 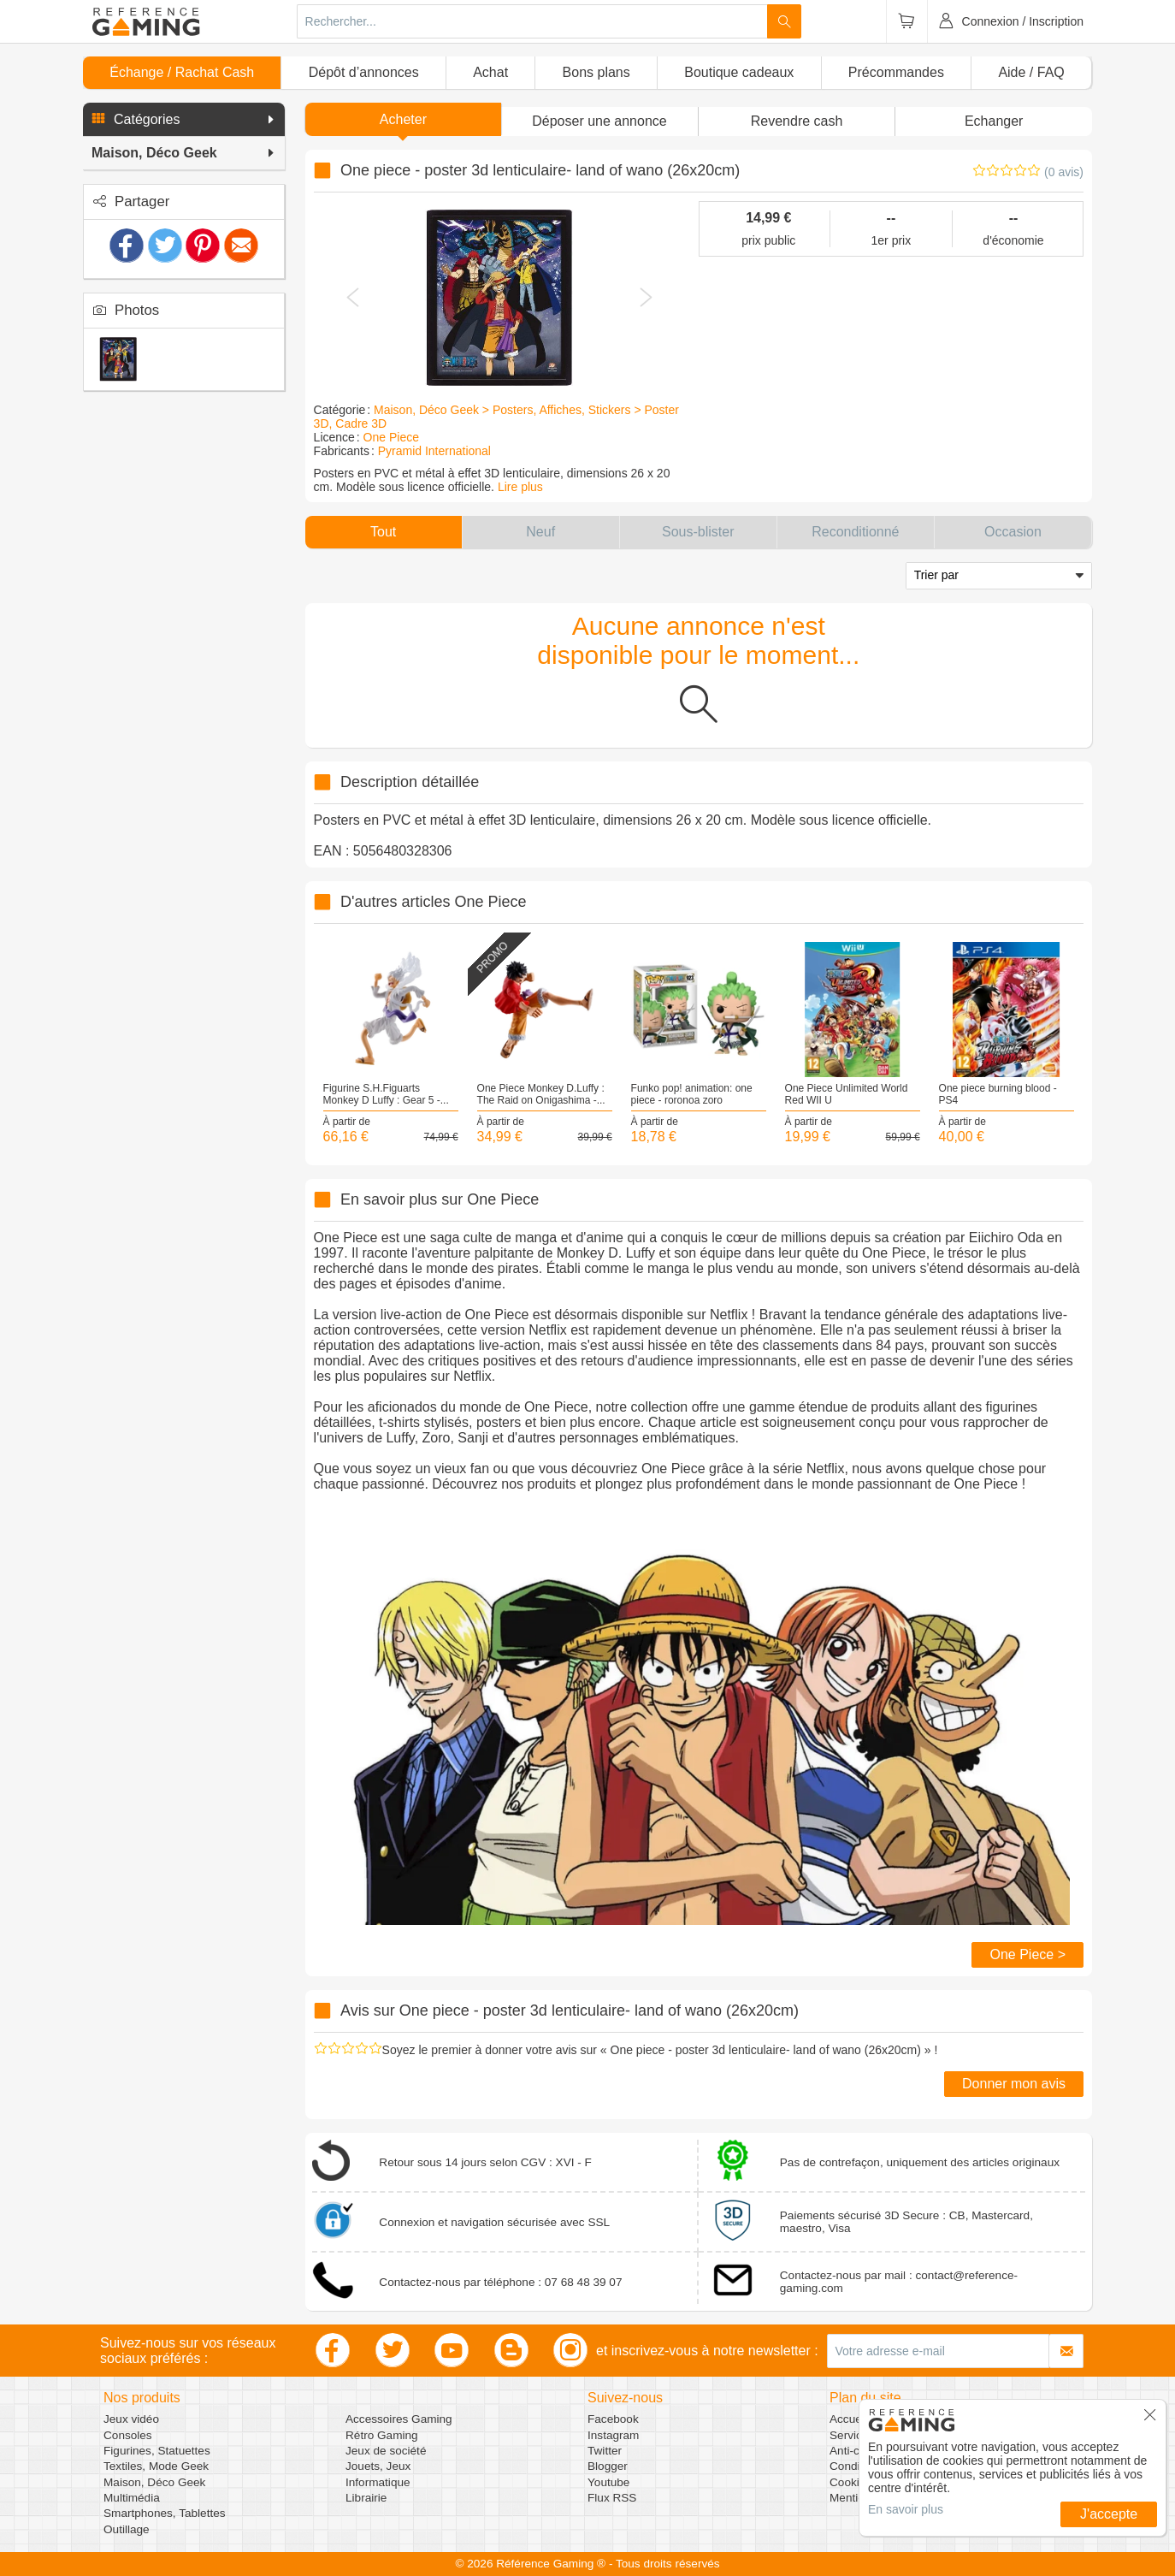 I want to click on Facebook, so click(x=613, y=2419).